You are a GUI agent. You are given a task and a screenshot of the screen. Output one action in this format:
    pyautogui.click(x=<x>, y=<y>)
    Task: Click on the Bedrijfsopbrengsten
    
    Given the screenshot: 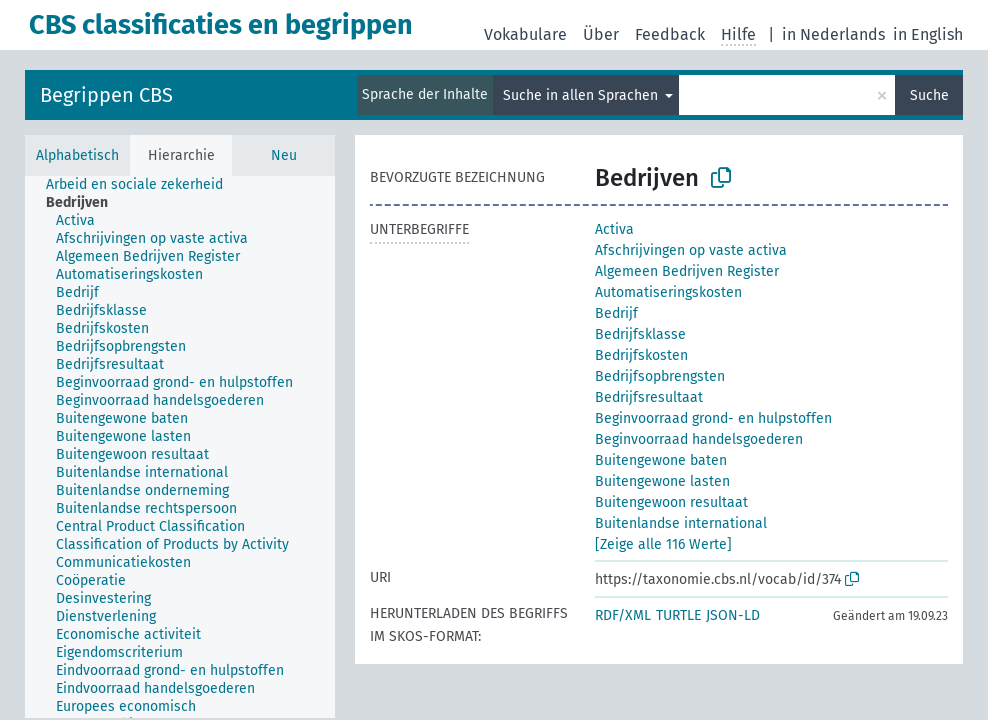 What is the action you would take?
    pyautogui.click(x=660, y=376)
    